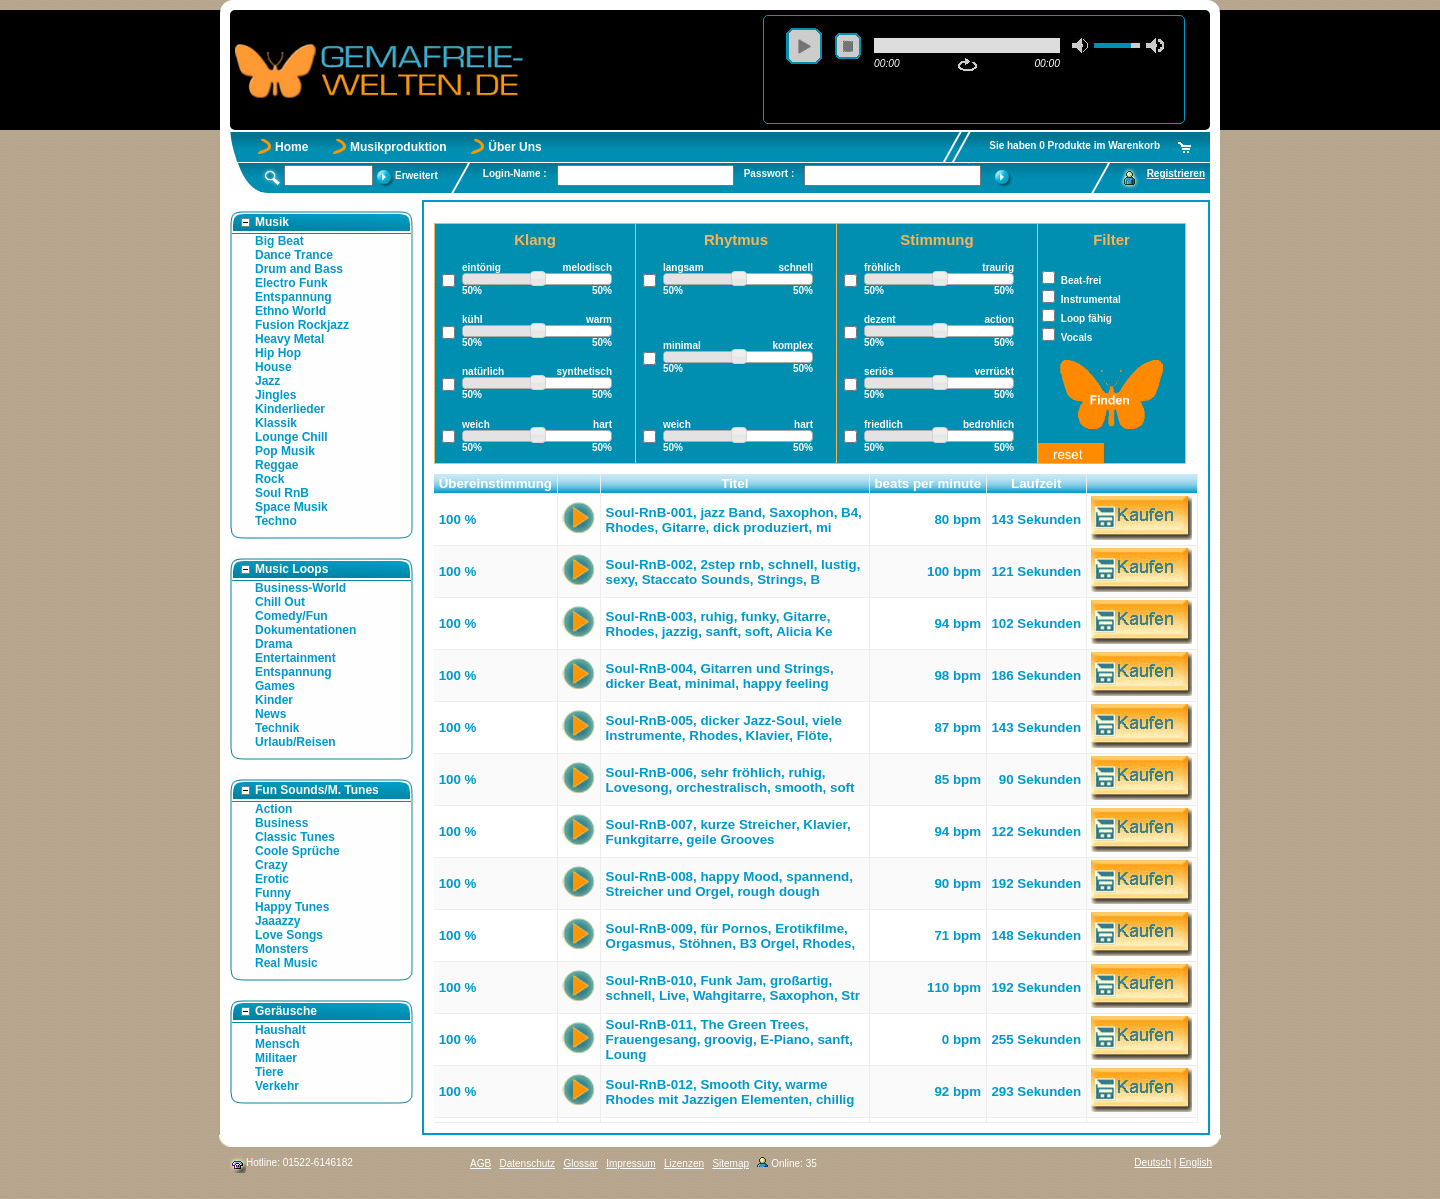 Image resolution: width=1440 pixels, height=1199 pixels. What do you see at coordinates (291, 147) in the screenshot?
I see `Home` at bounding box center [291, 147].